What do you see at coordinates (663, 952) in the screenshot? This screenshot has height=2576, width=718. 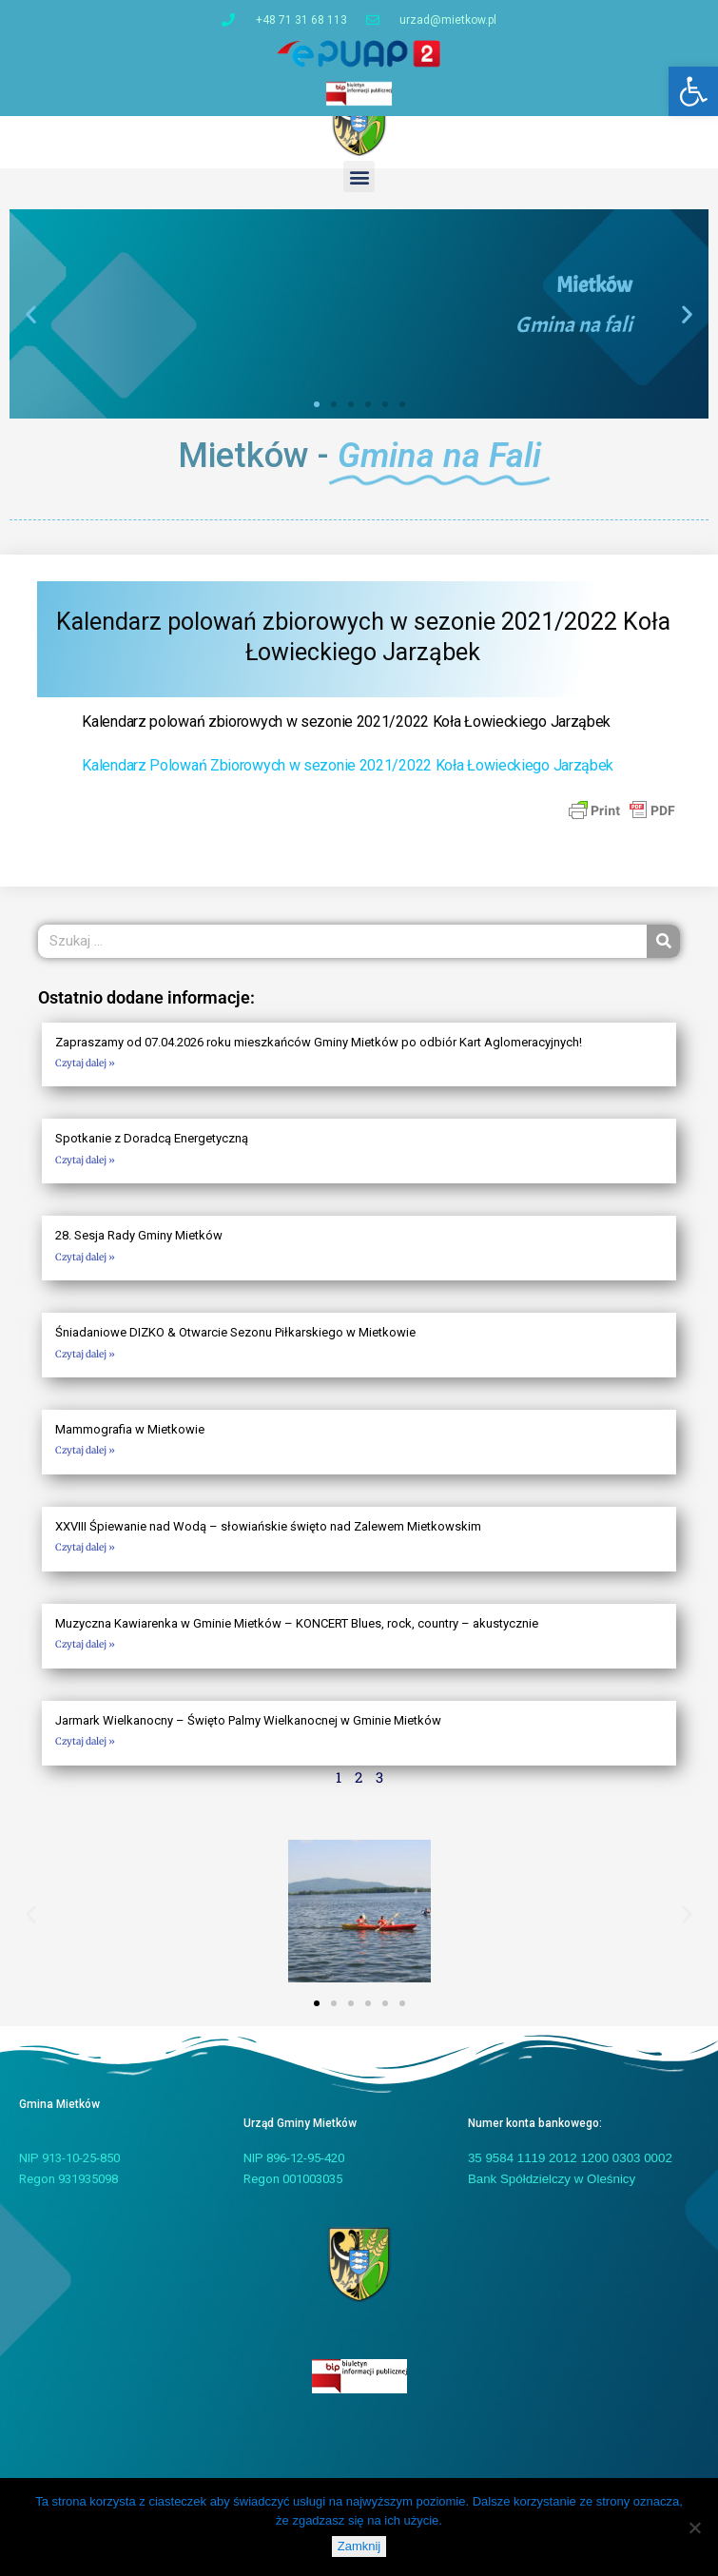 I see `[Szukaj]` at bounding box center [663, 952].